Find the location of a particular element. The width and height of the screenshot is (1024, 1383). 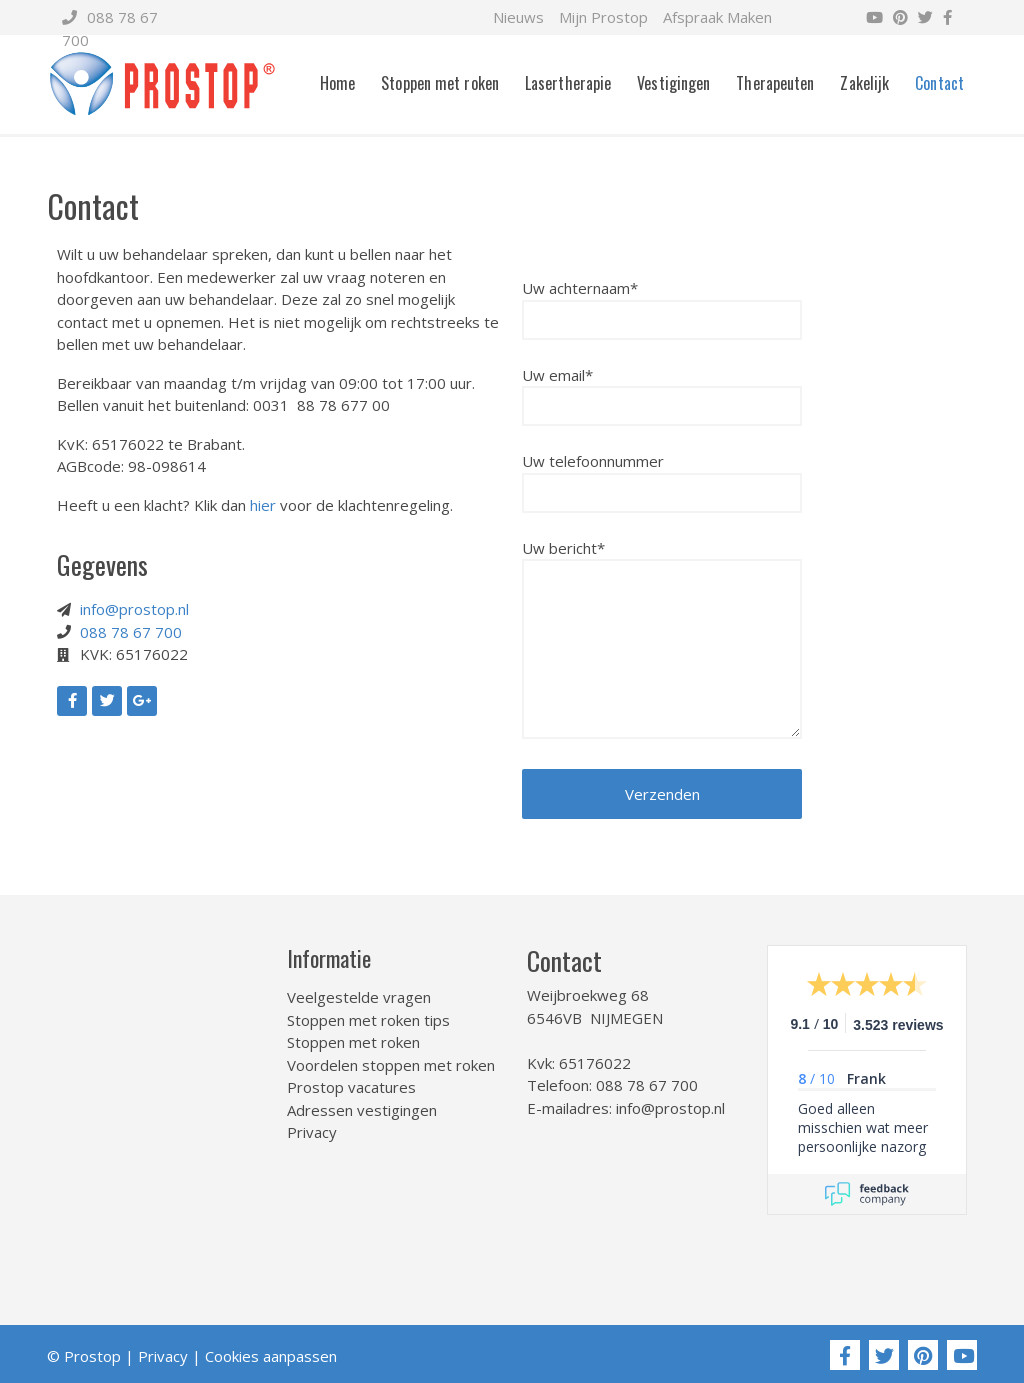

Voordelen stoppen met roken is located at coordinates (391, 1065).